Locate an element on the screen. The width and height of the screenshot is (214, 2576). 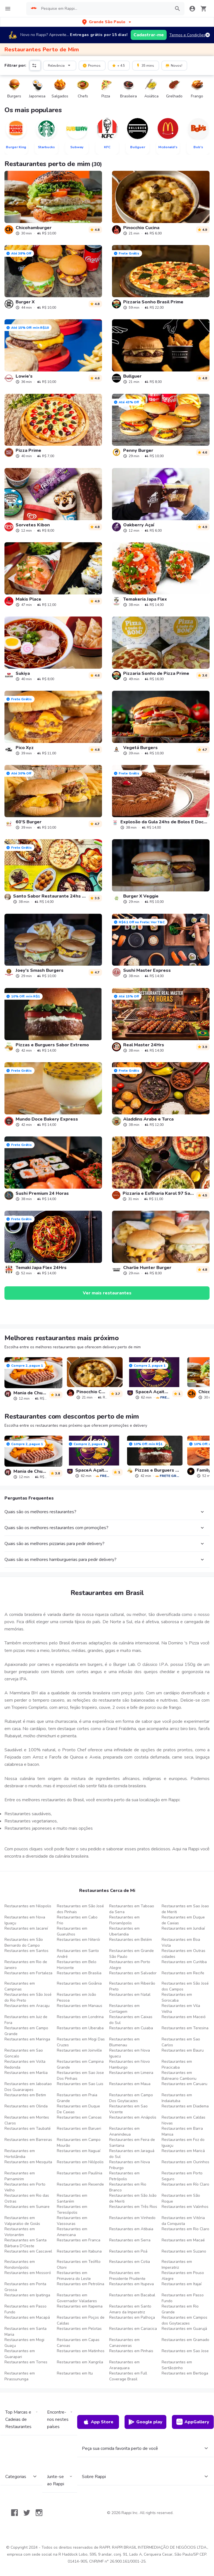
Restaurantes em Jaraguá do Sul is located at coordinates (131, 2153).